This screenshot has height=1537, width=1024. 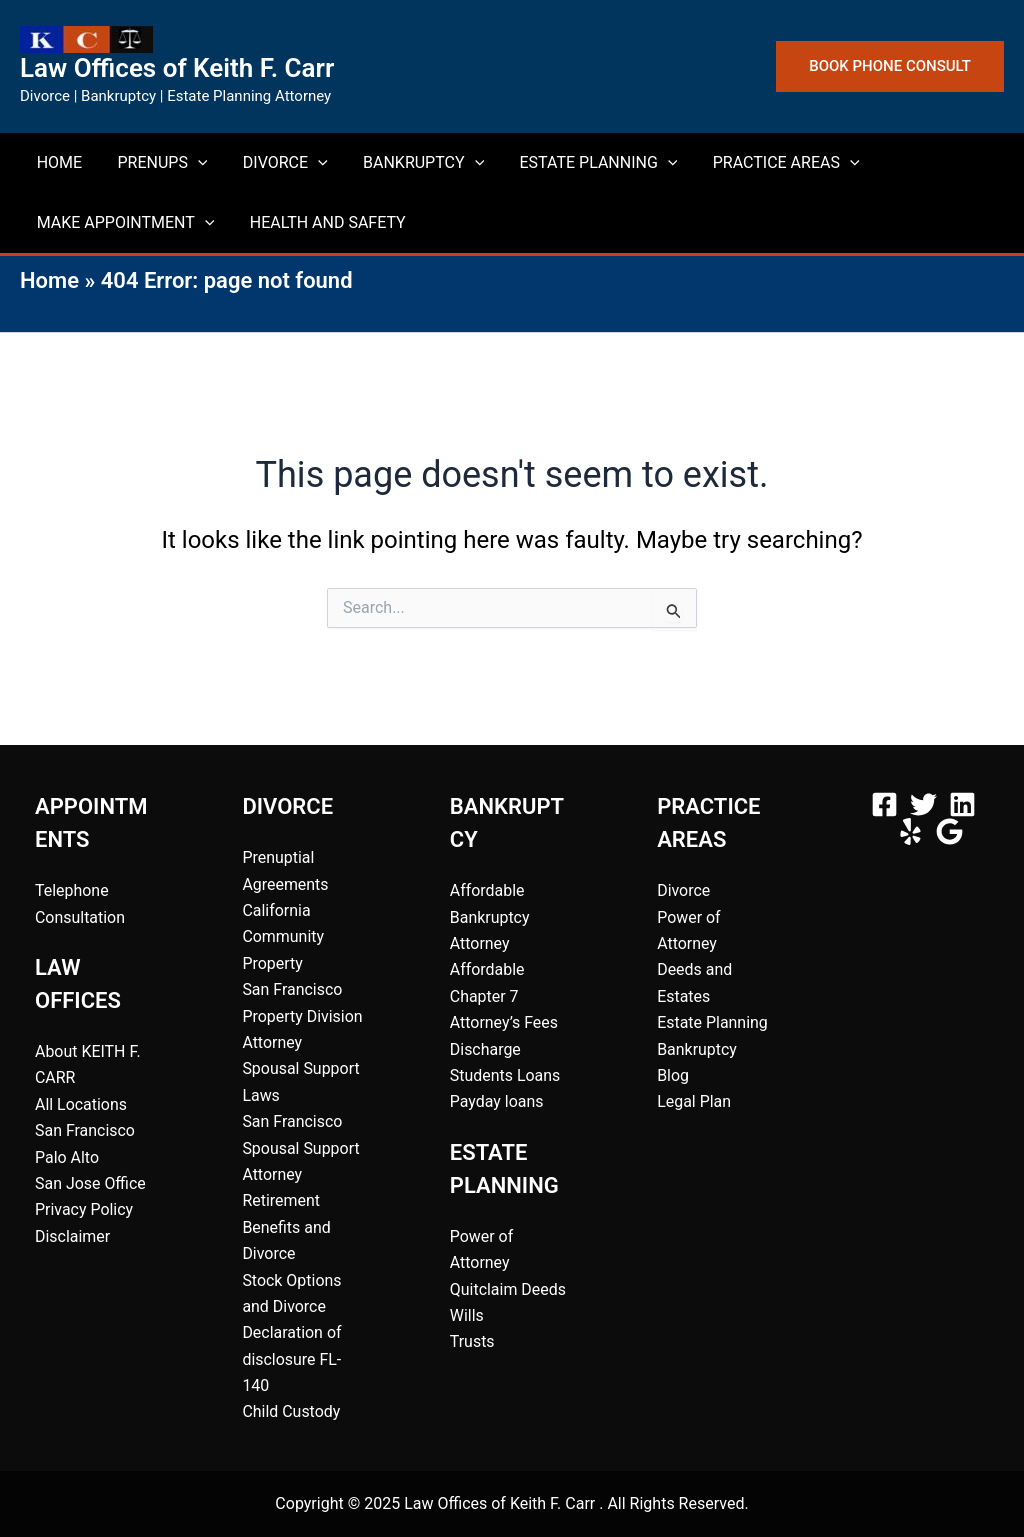 I want to click on [Twitter], so click(x=923, y=804).